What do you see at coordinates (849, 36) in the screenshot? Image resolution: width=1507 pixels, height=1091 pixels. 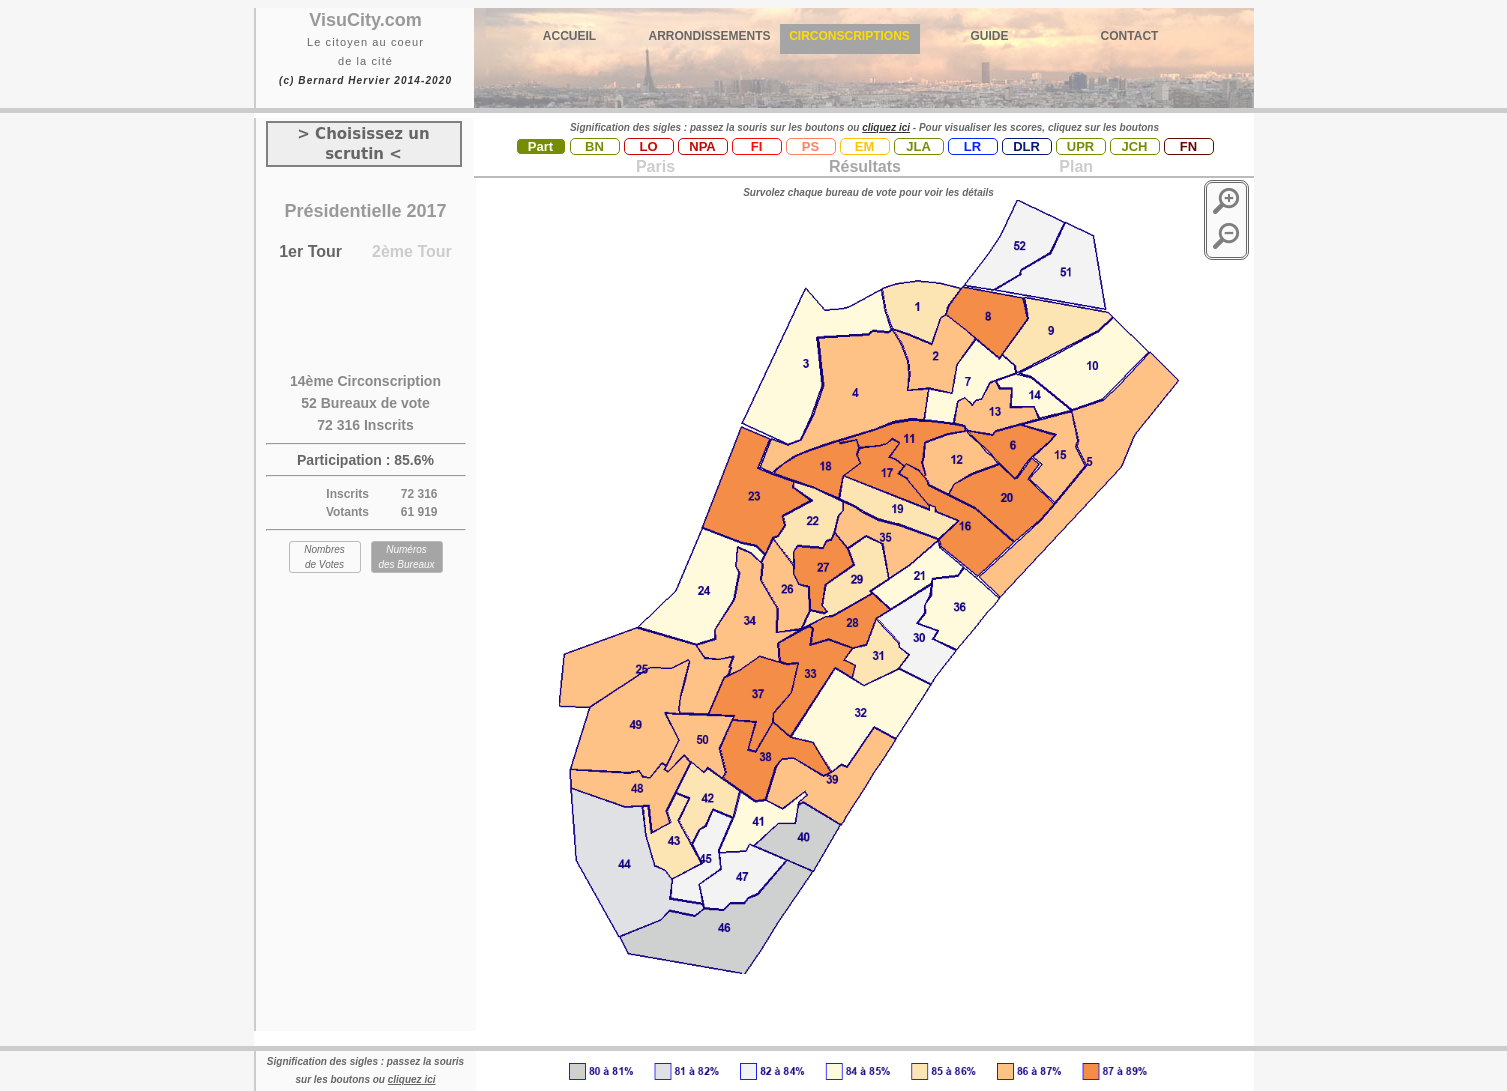 I see `CIRCONSCRIPTIONS` at bounding box center [849, 36].